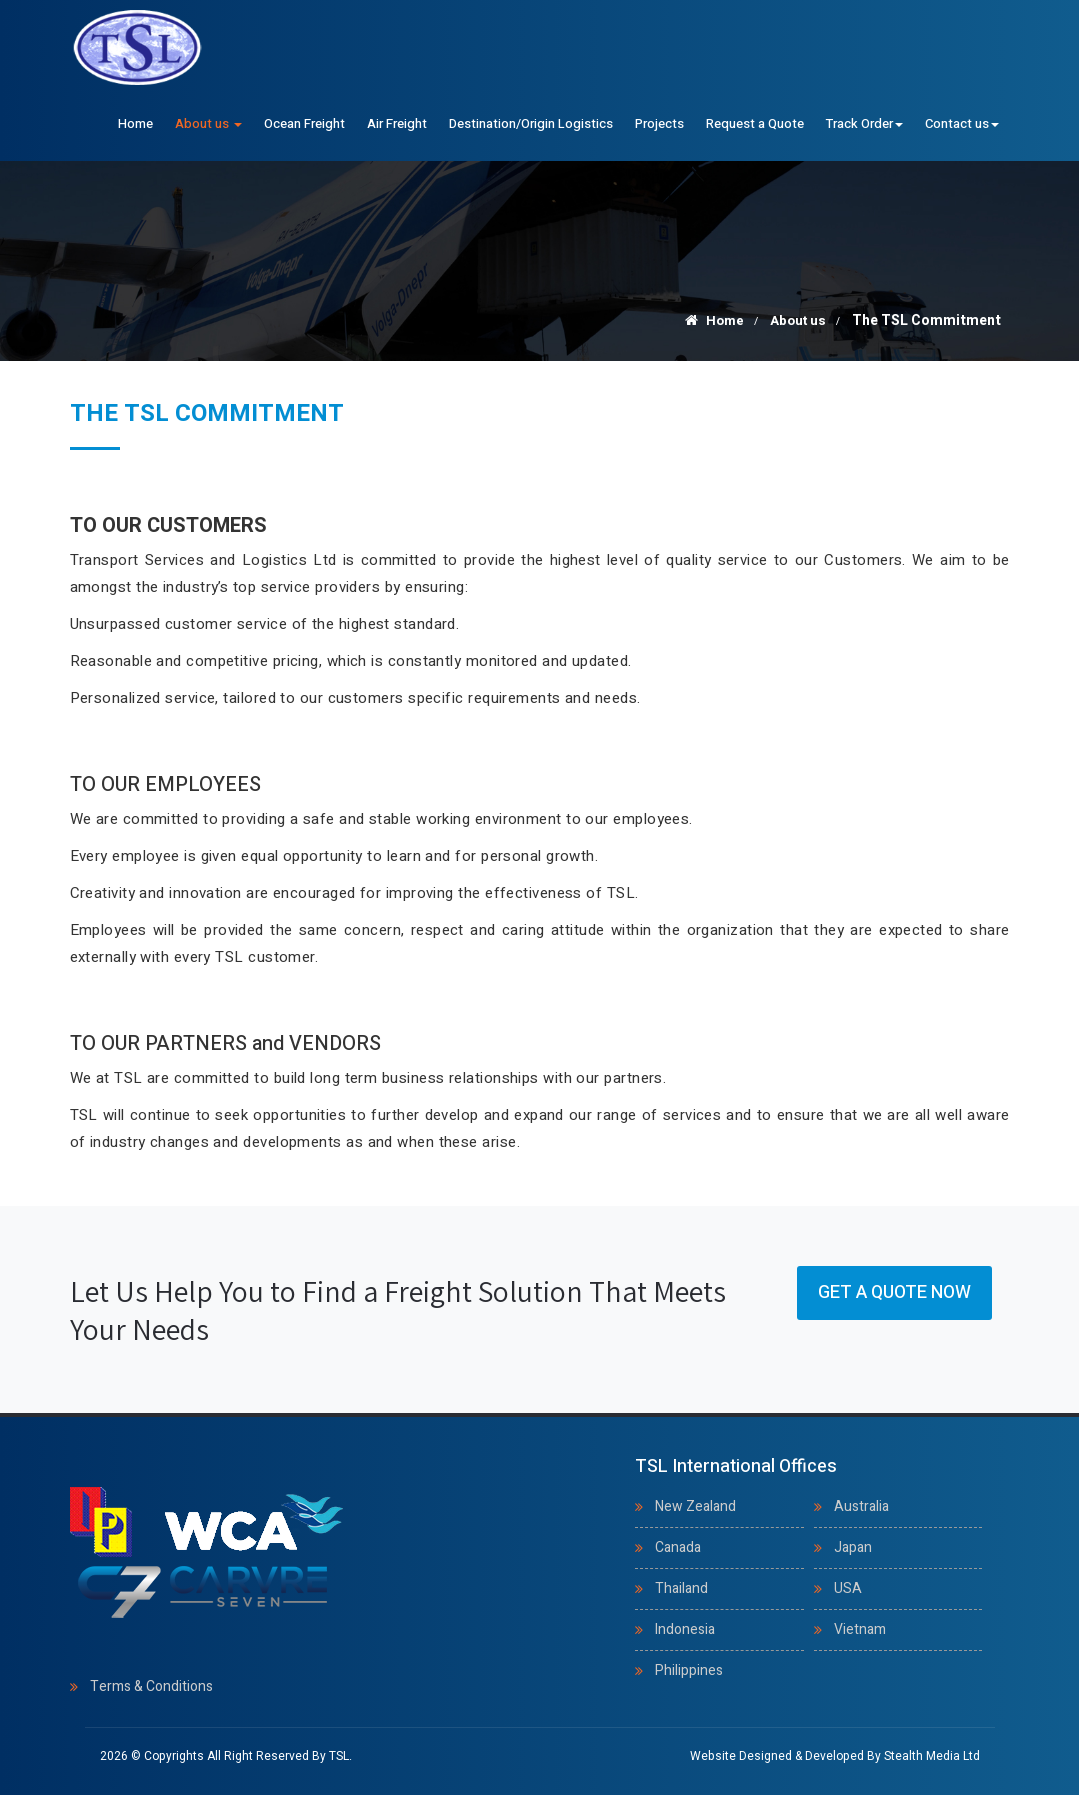 The image size is (1079, 1795). What do you see at coordinates (208, 123) in the screenshot?
I see `About us` at bounding box center [208, 123].